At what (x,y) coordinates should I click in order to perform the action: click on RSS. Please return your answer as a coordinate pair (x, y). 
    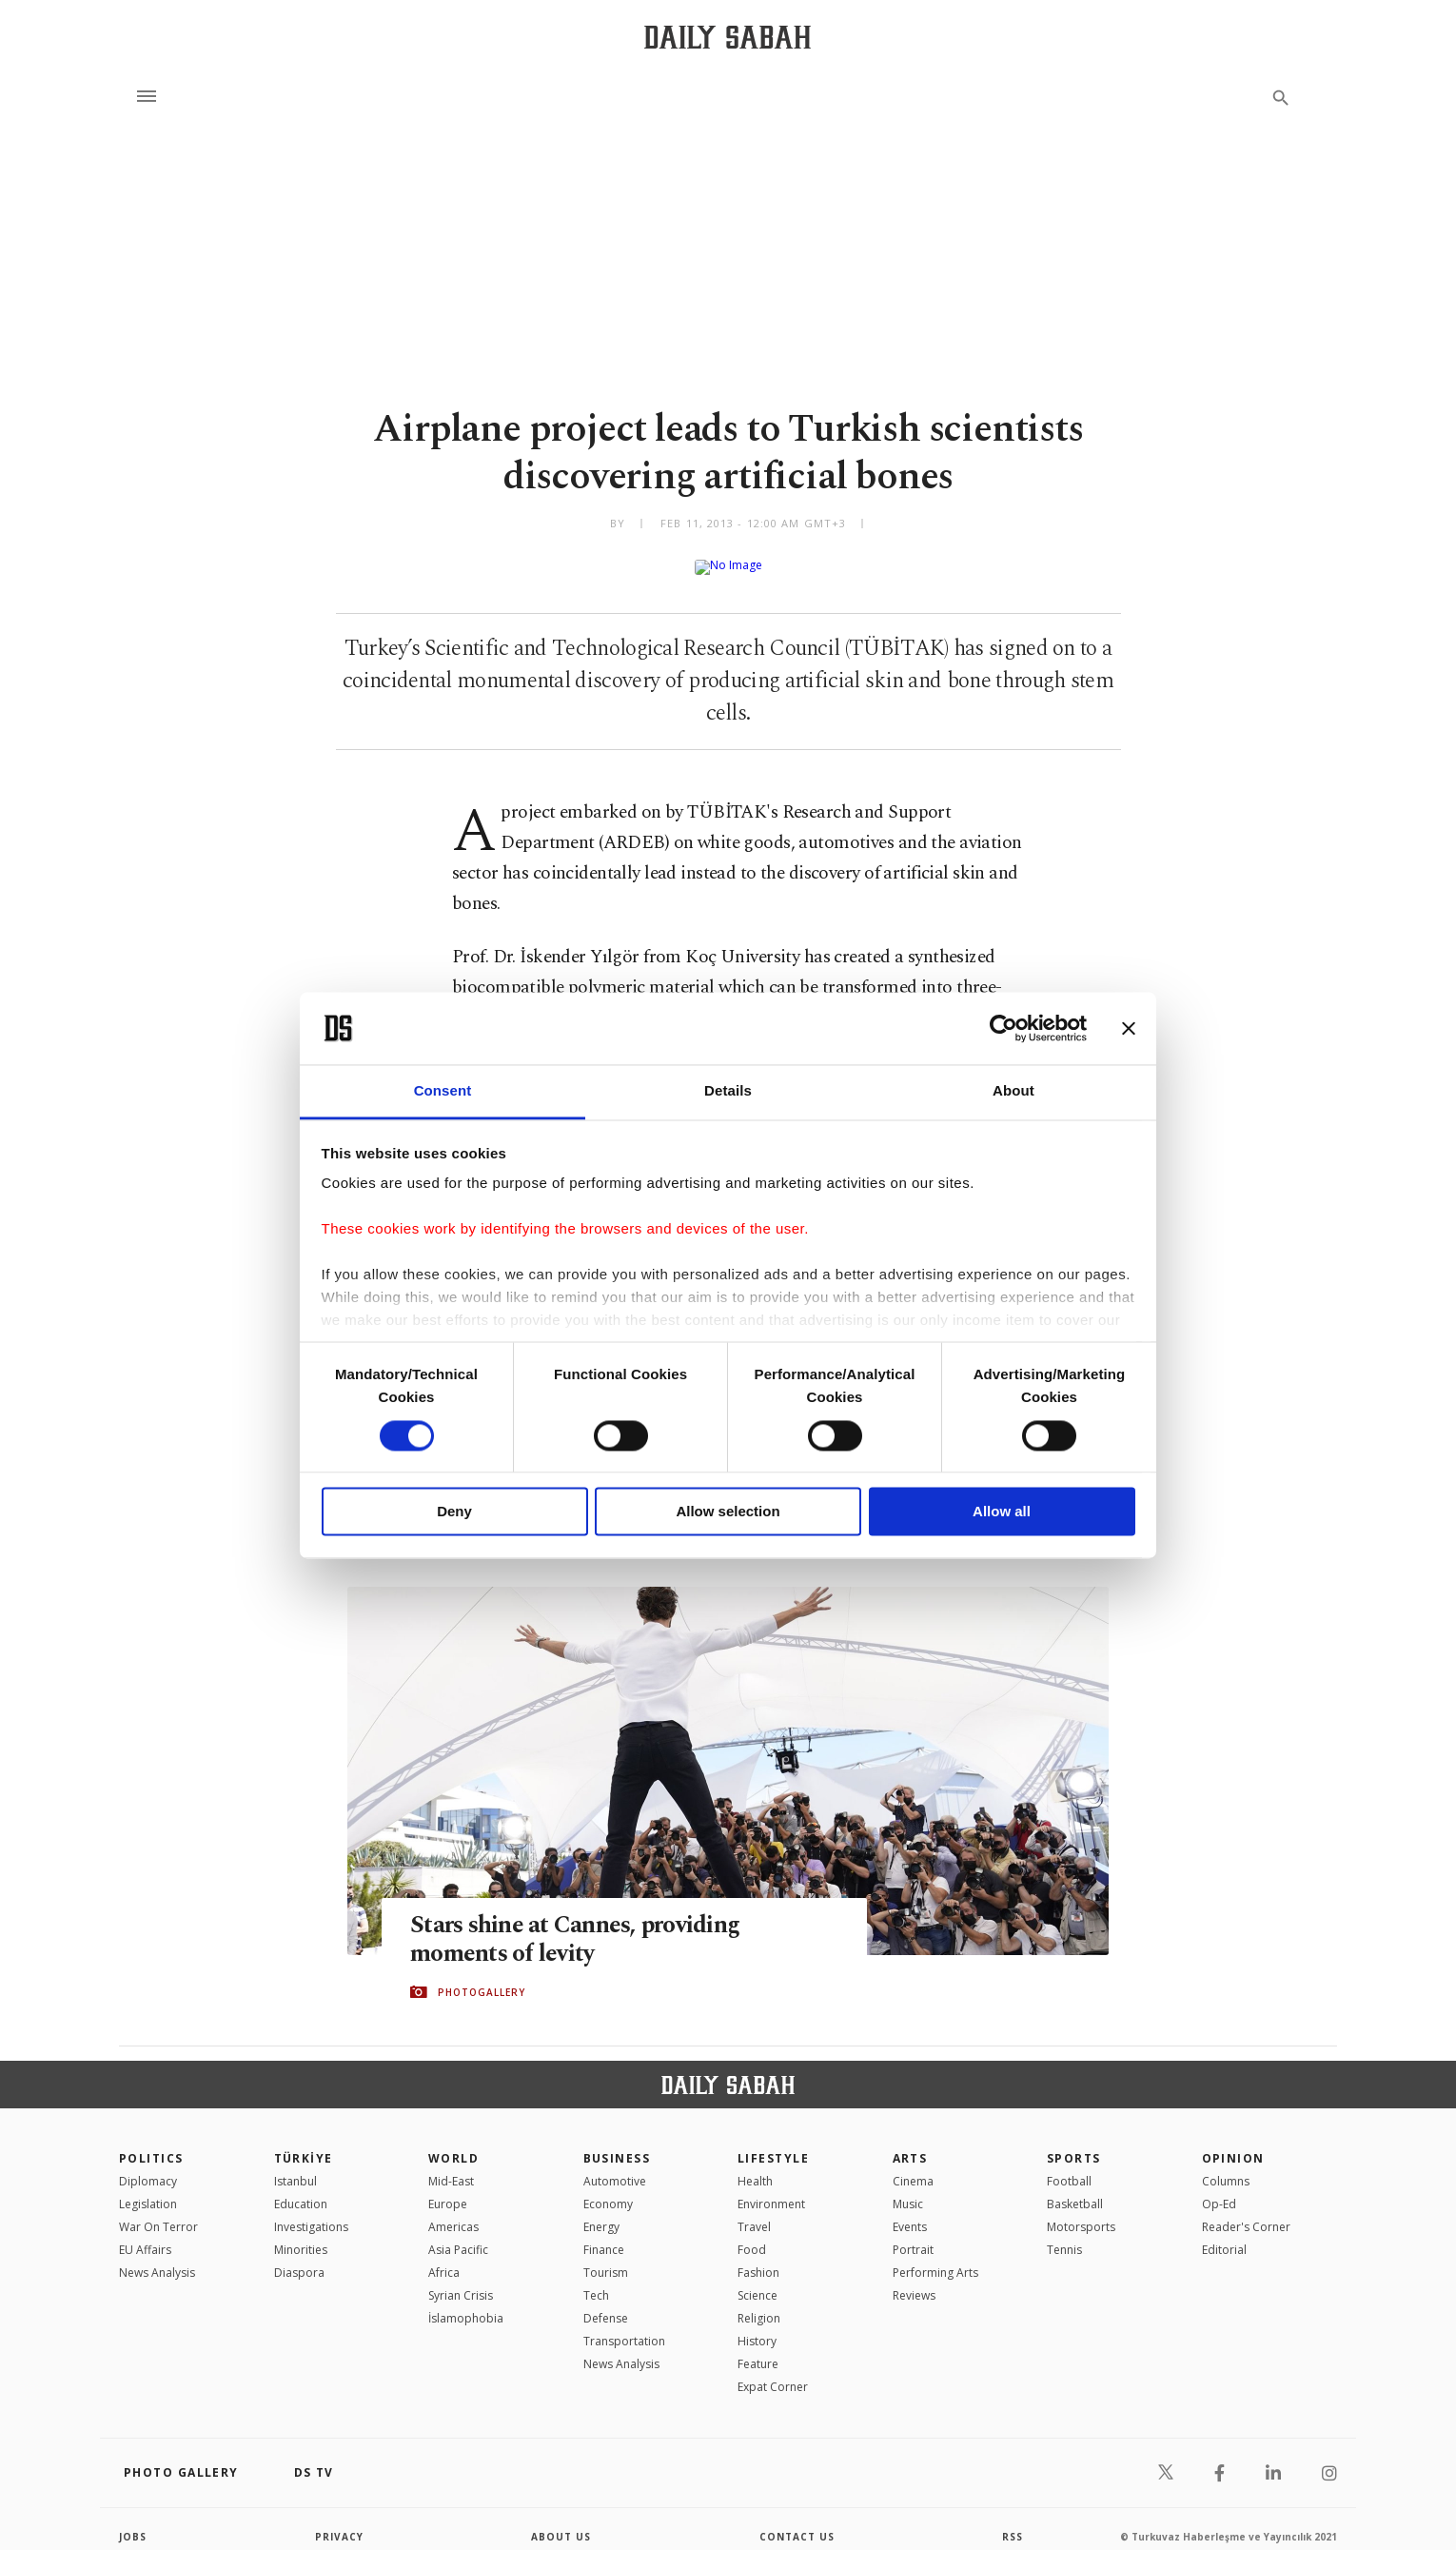
    Looking at the image, I should click on (1012, 2521).